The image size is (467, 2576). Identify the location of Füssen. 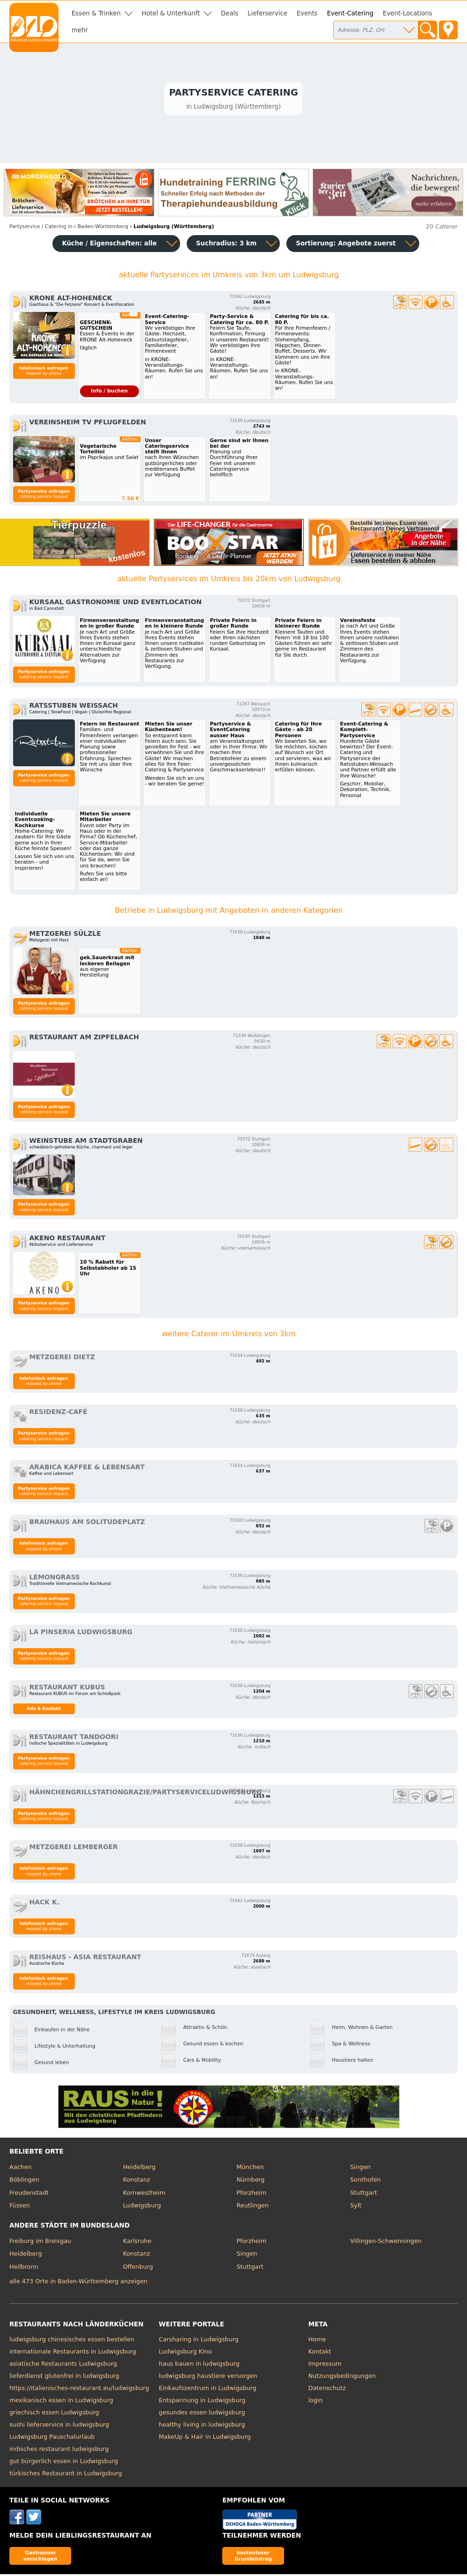
(19, 2207).